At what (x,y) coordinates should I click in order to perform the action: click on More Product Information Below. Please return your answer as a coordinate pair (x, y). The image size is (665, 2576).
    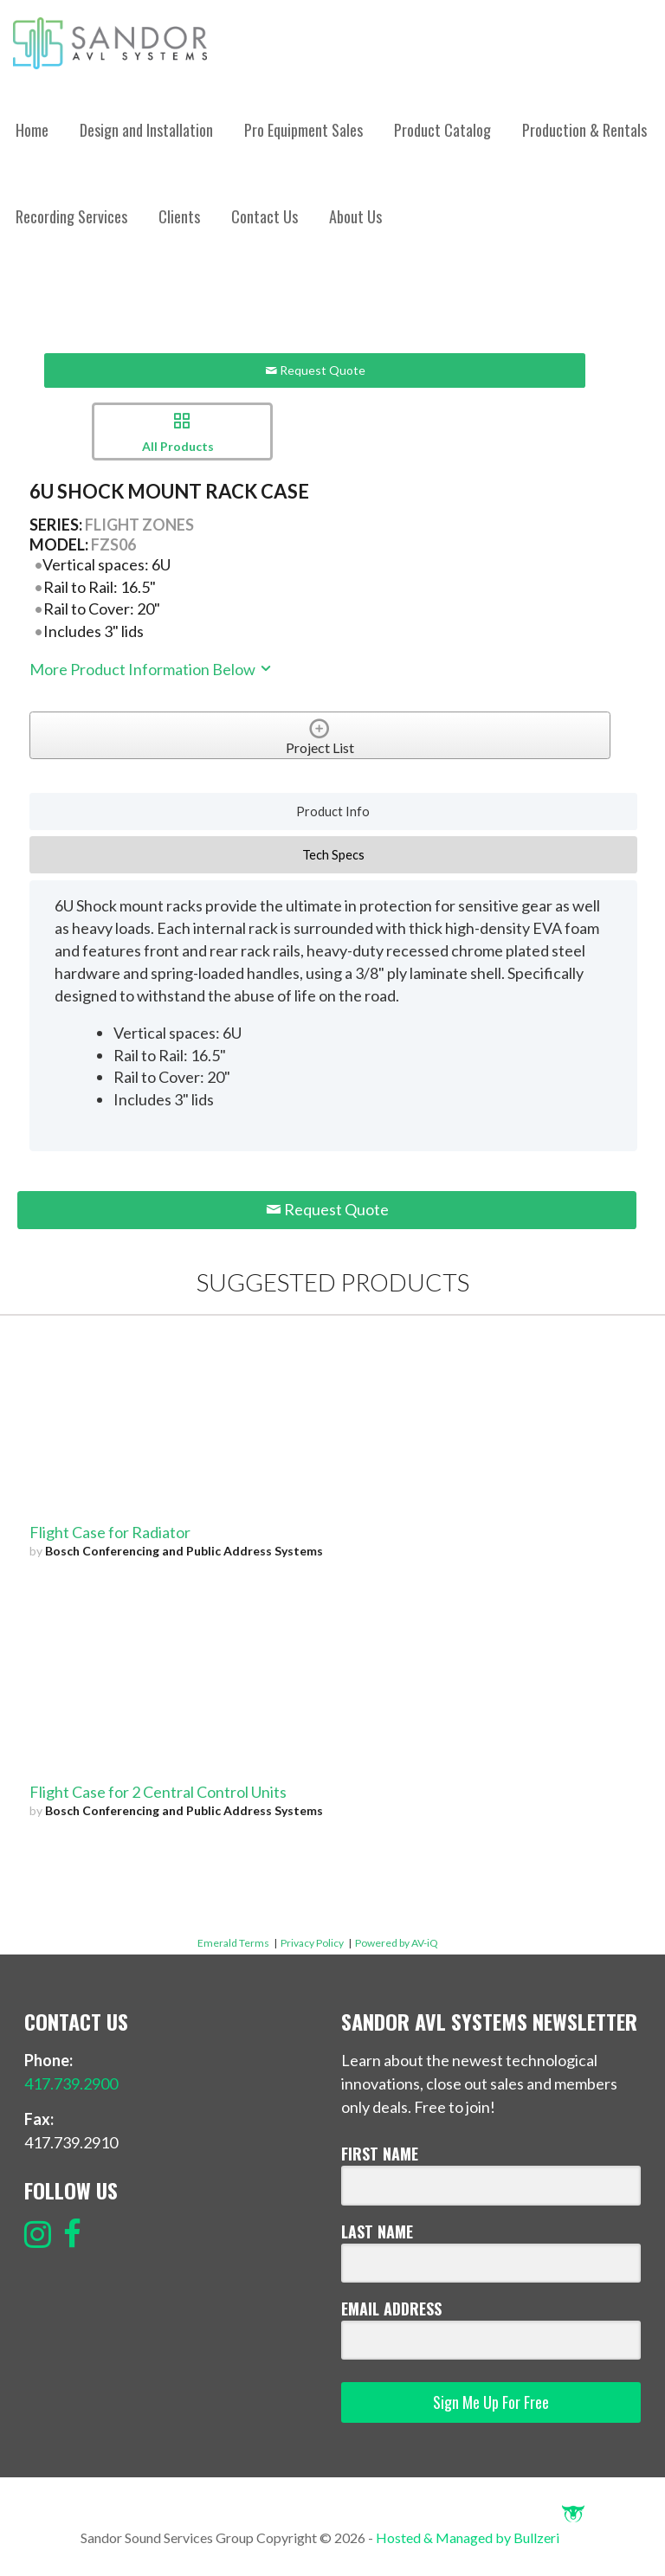
    Looking at the image, I should click on (151, 669).